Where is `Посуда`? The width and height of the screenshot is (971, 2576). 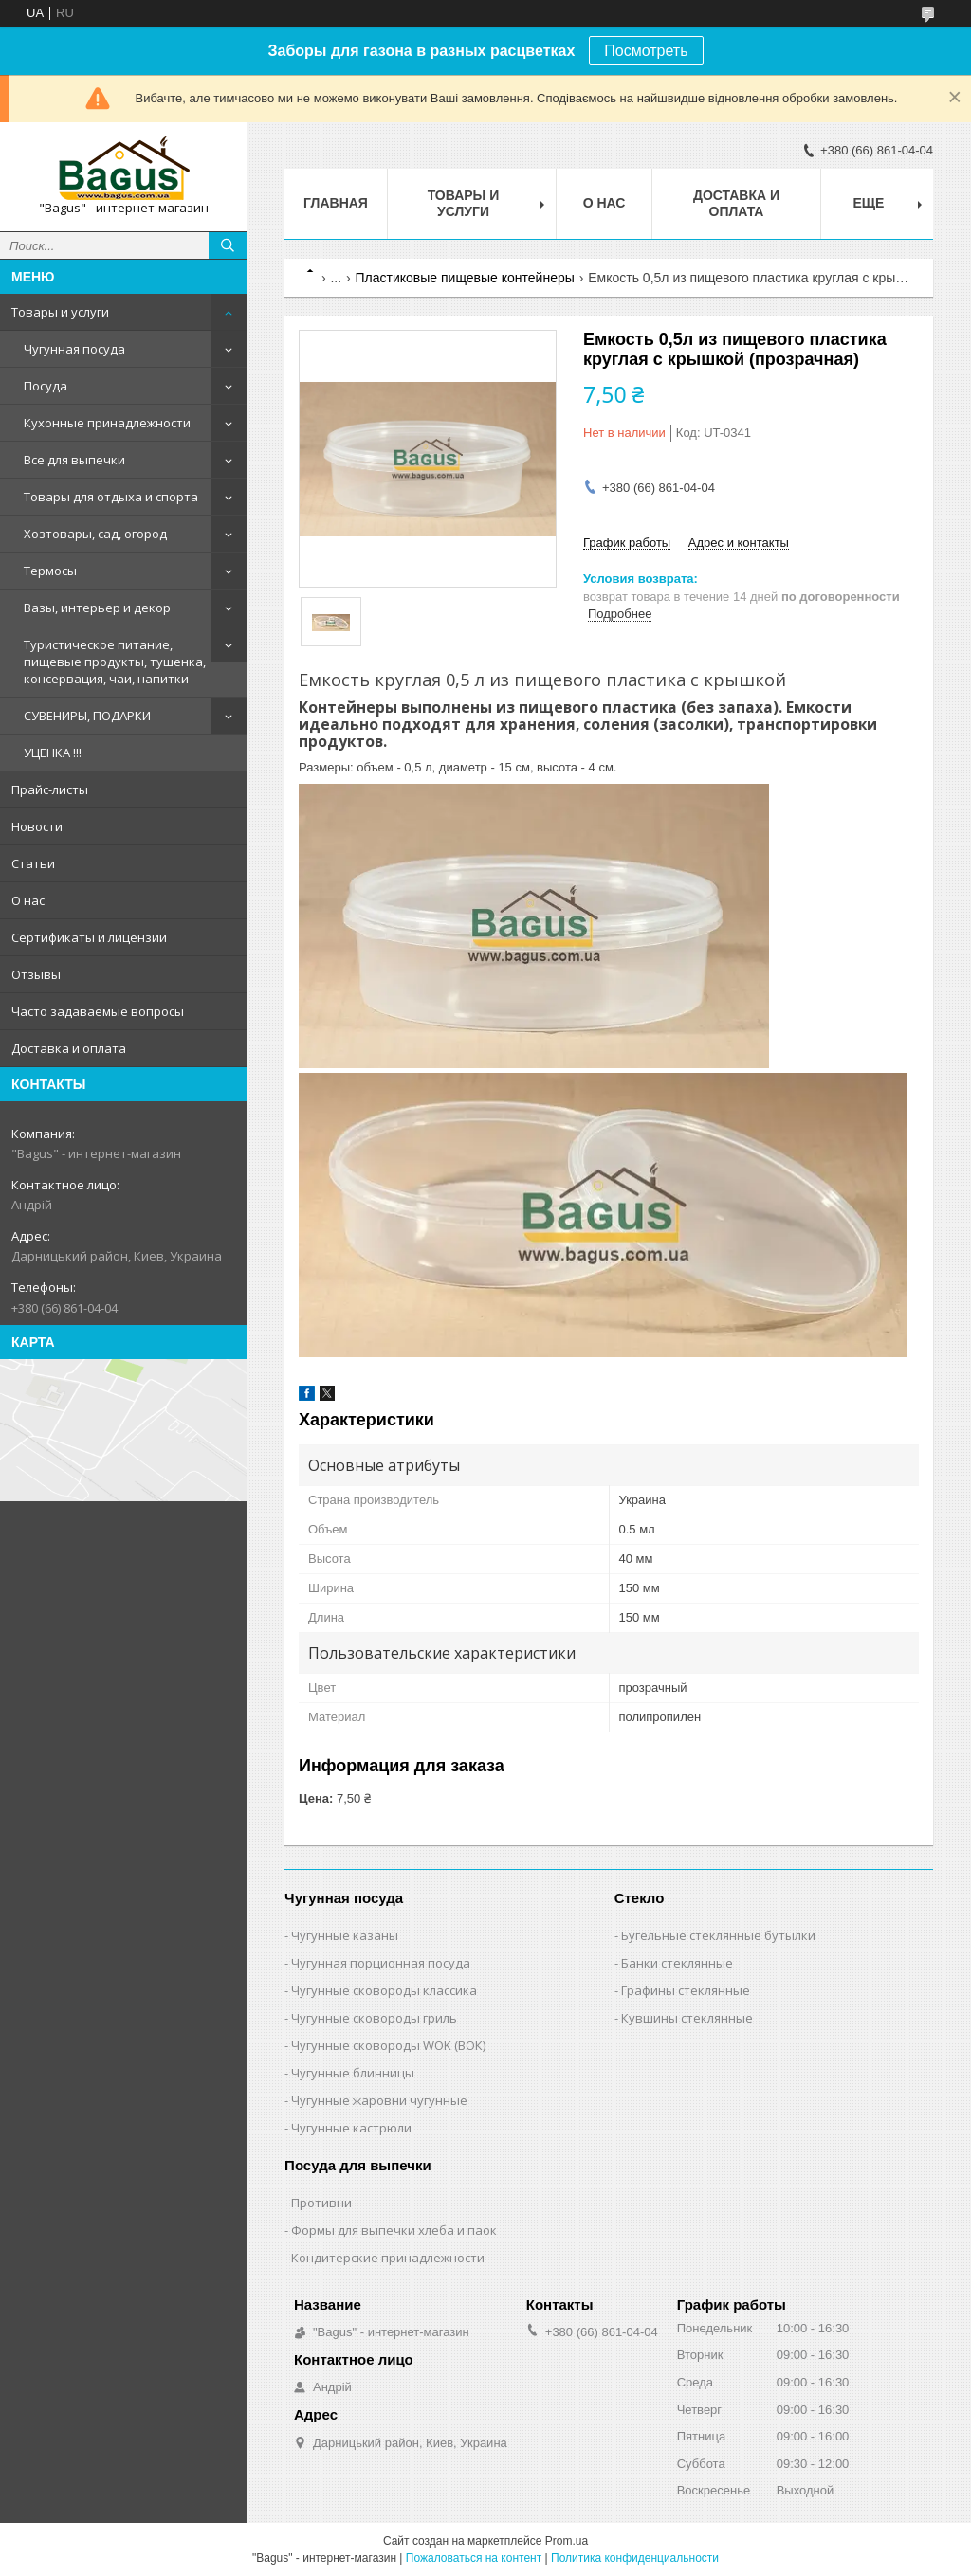 Посуда is located at coordinates (45, 385).